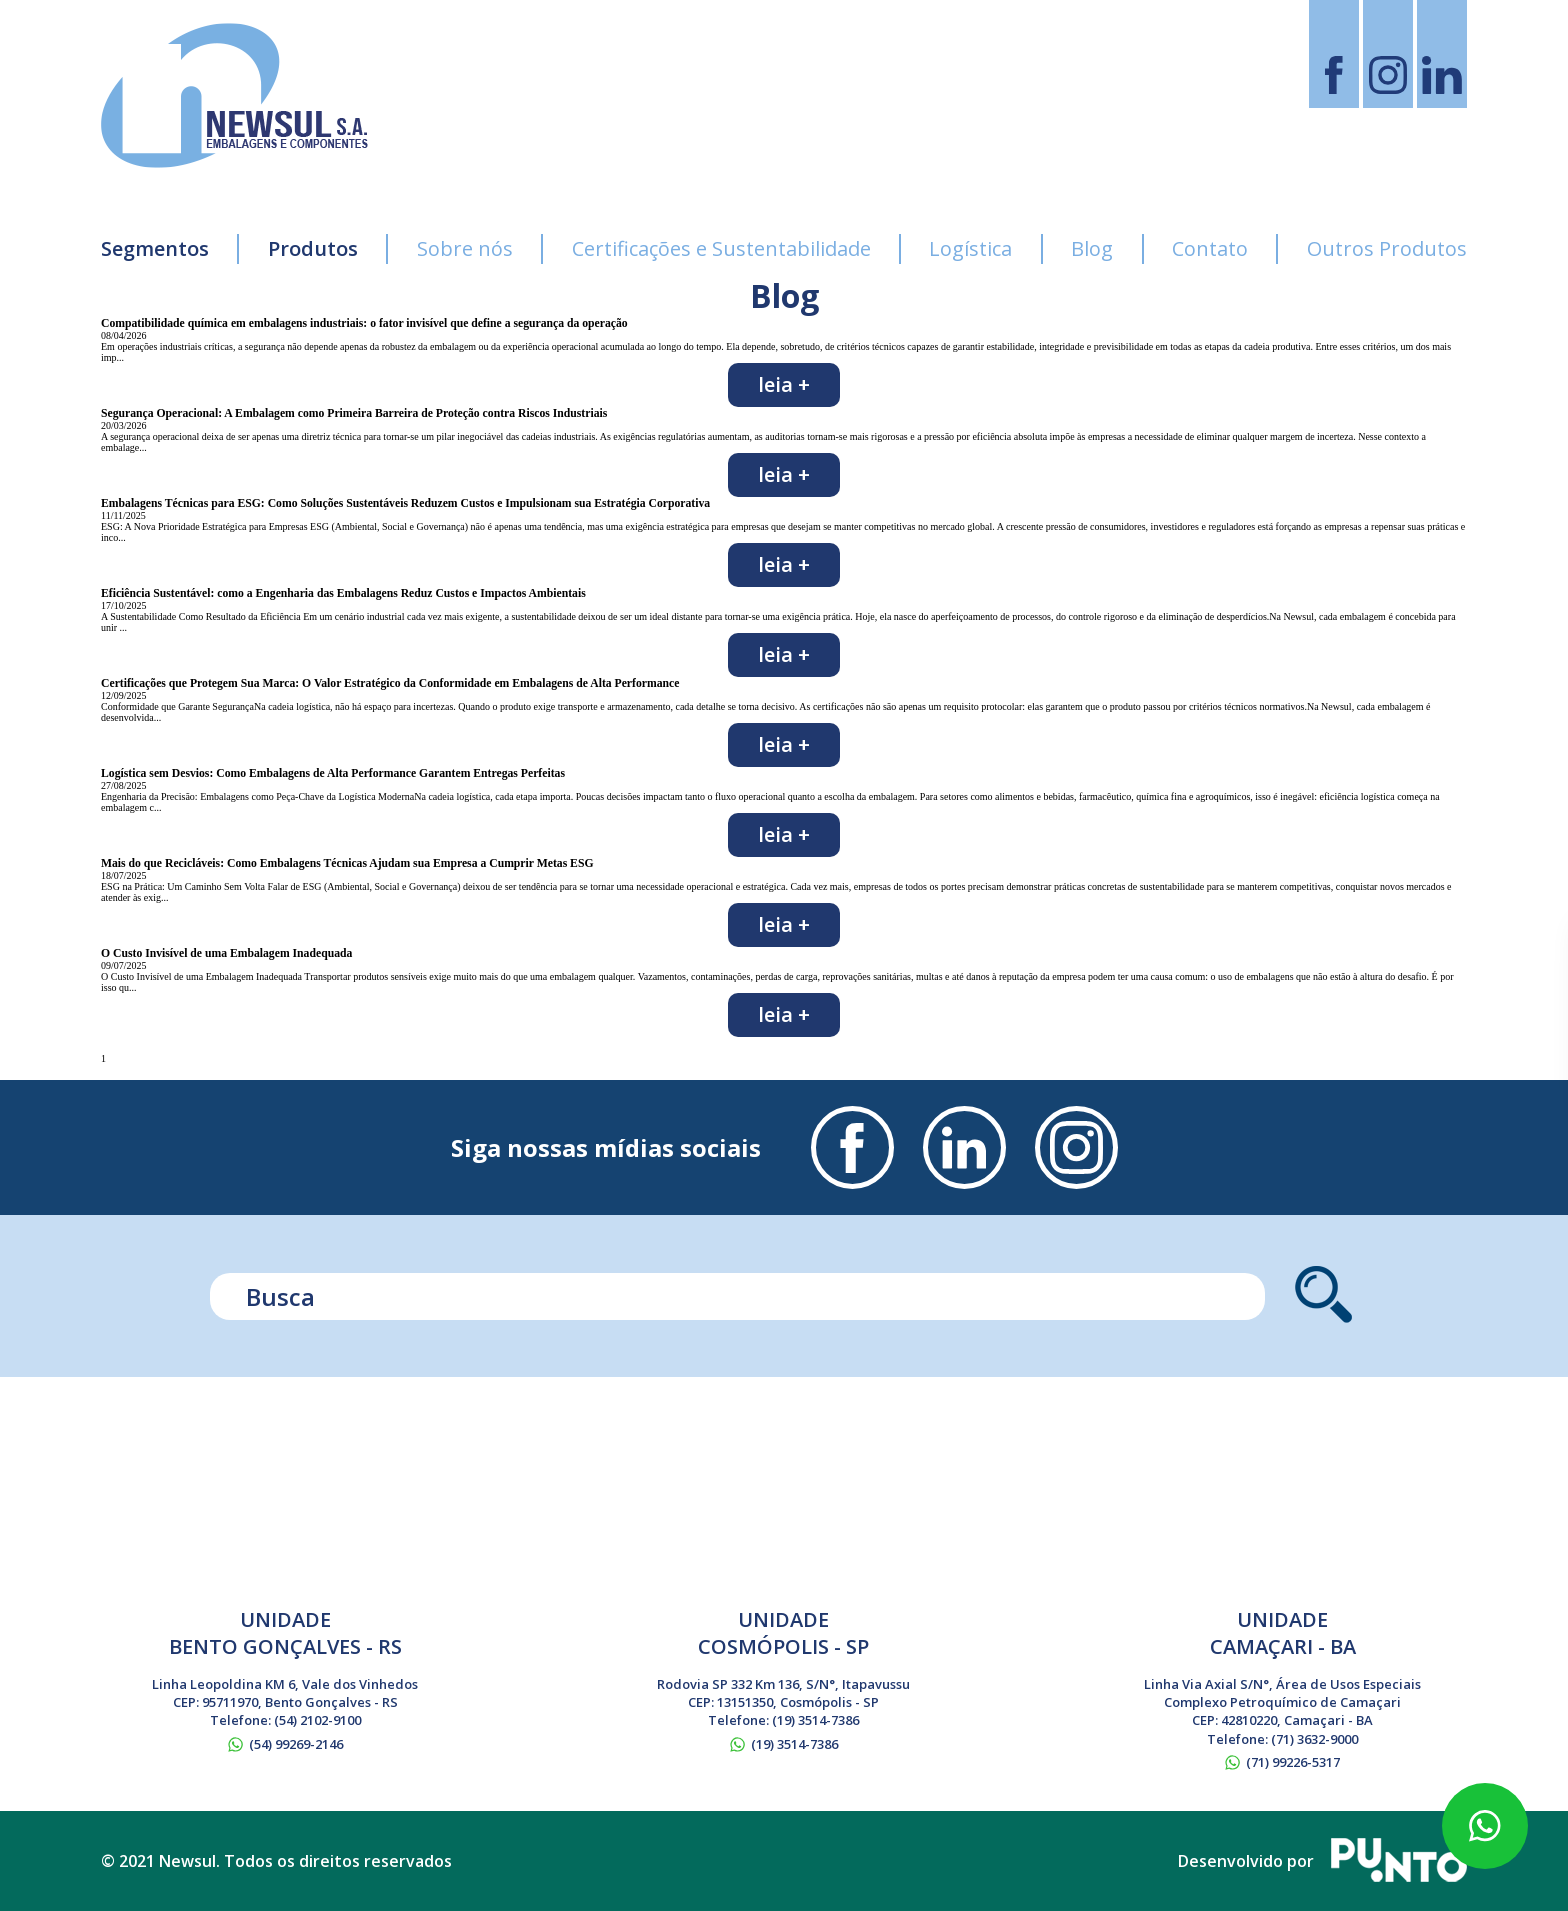 This screenshot has height=1911, width=1568. Describe the element at coordinates (296, 1744) in the screenshot. I see `(54) 99269-2146` at that location.